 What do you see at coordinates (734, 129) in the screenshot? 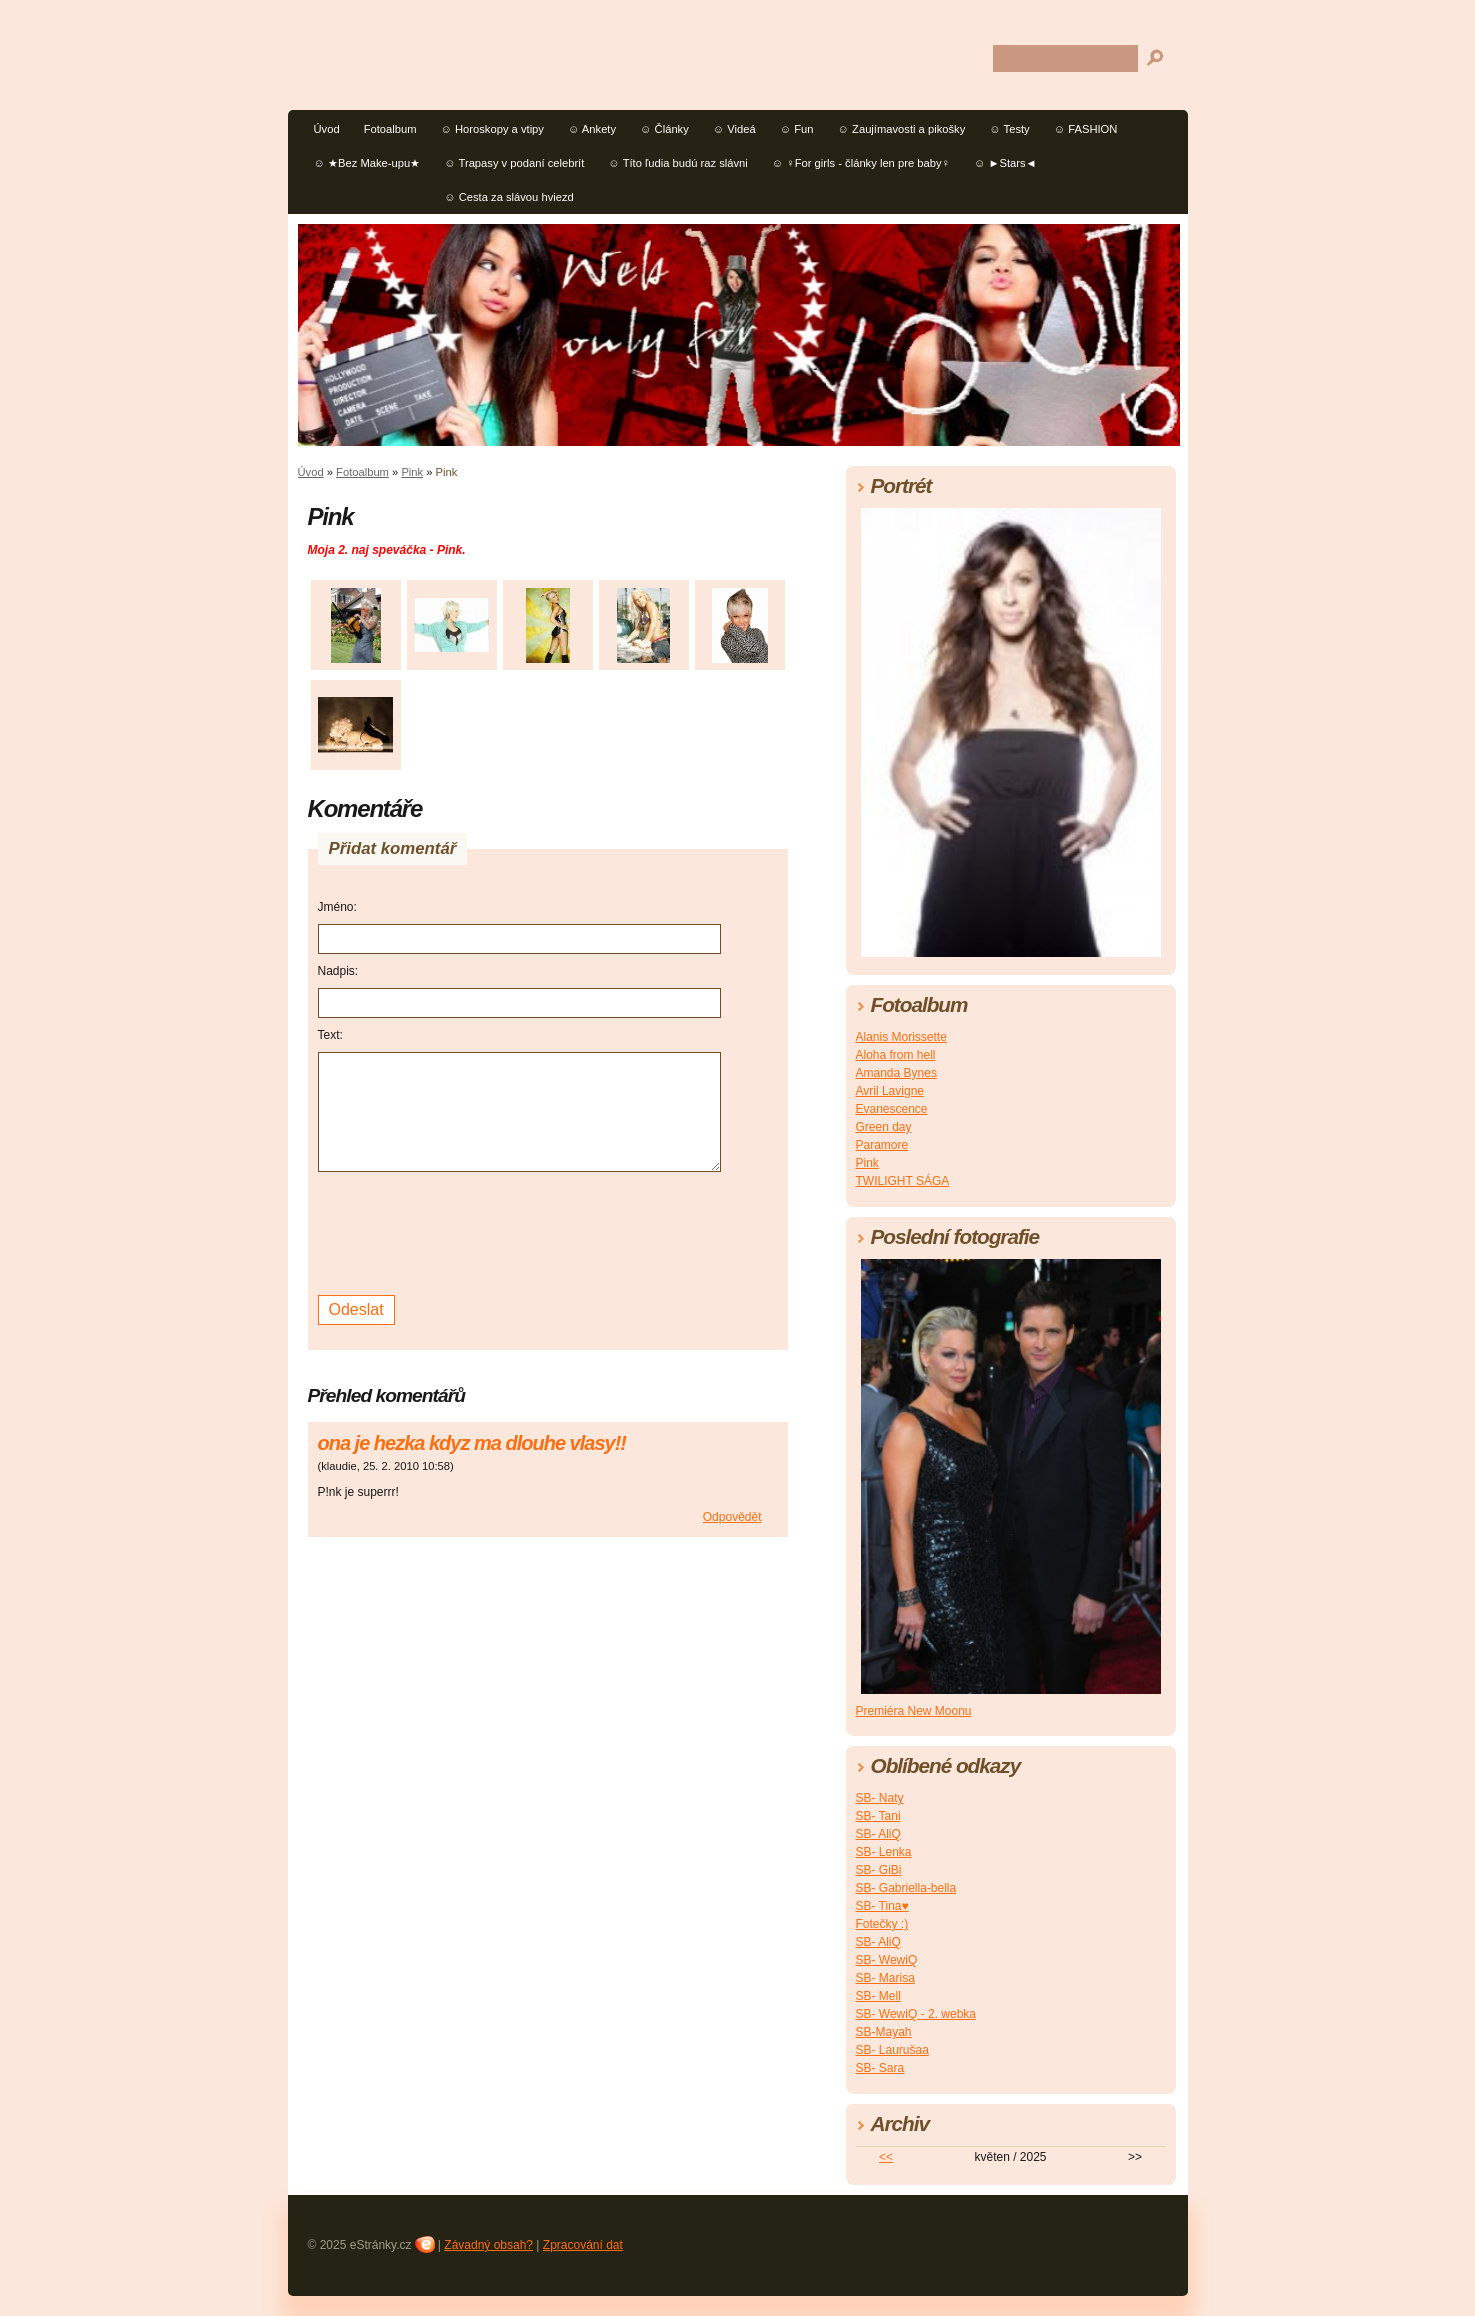
I see `☺ Videá` at bounding box center [734, 129].